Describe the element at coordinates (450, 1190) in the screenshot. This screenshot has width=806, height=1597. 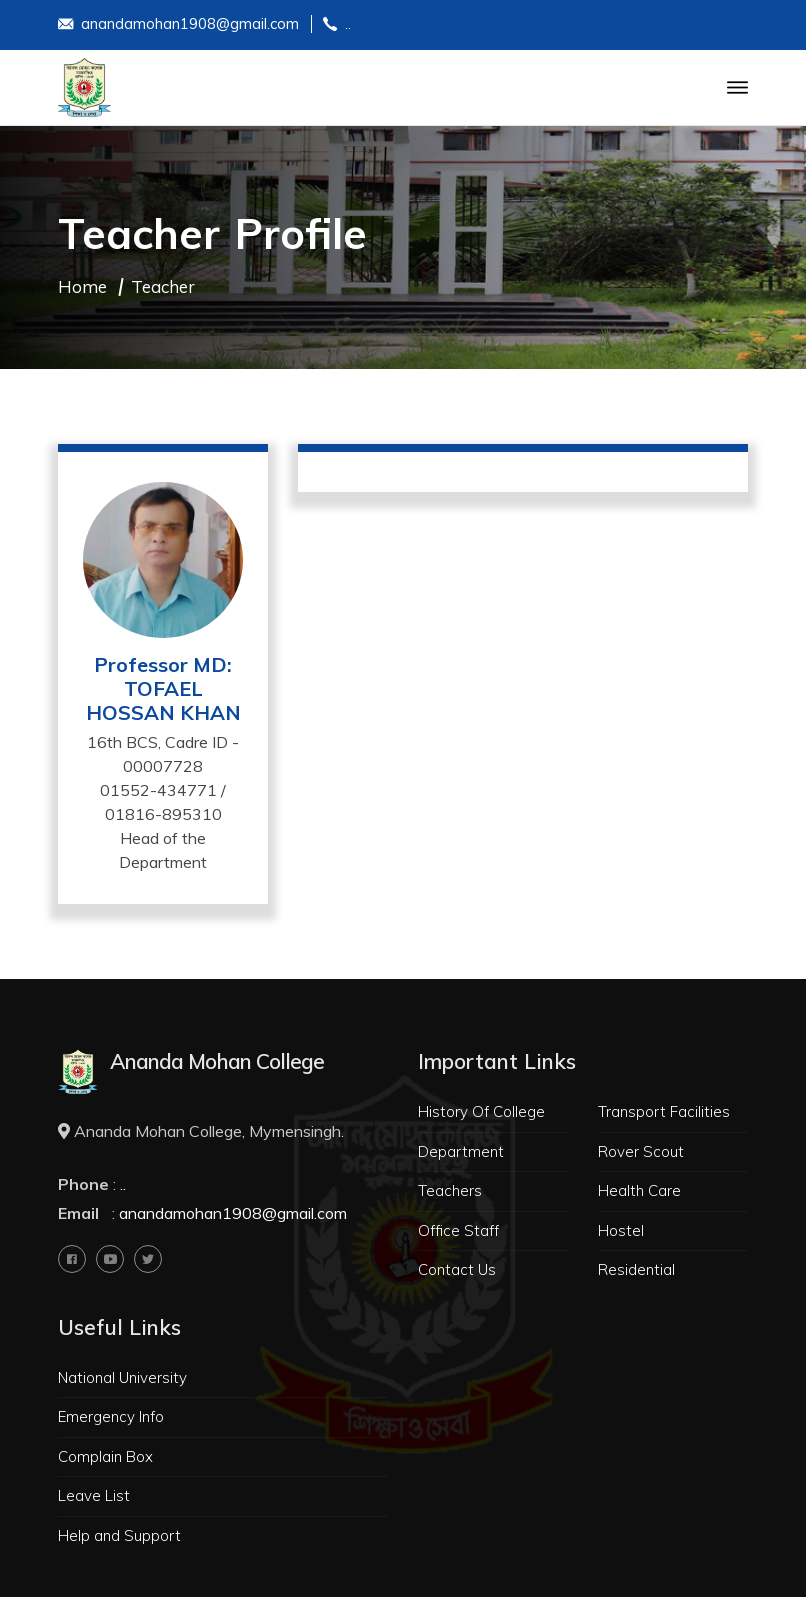
I see `Teachers` at that location.